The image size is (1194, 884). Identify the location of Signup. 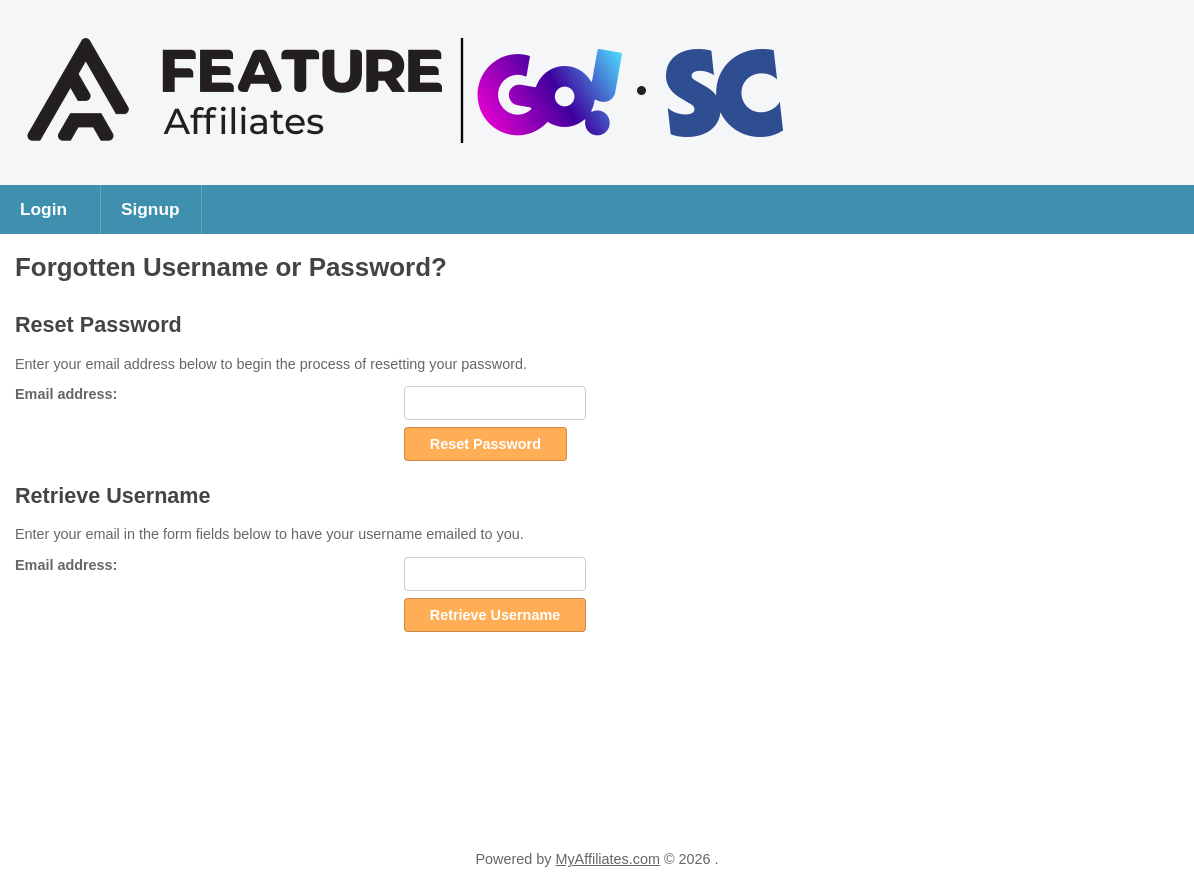
(150, 209).